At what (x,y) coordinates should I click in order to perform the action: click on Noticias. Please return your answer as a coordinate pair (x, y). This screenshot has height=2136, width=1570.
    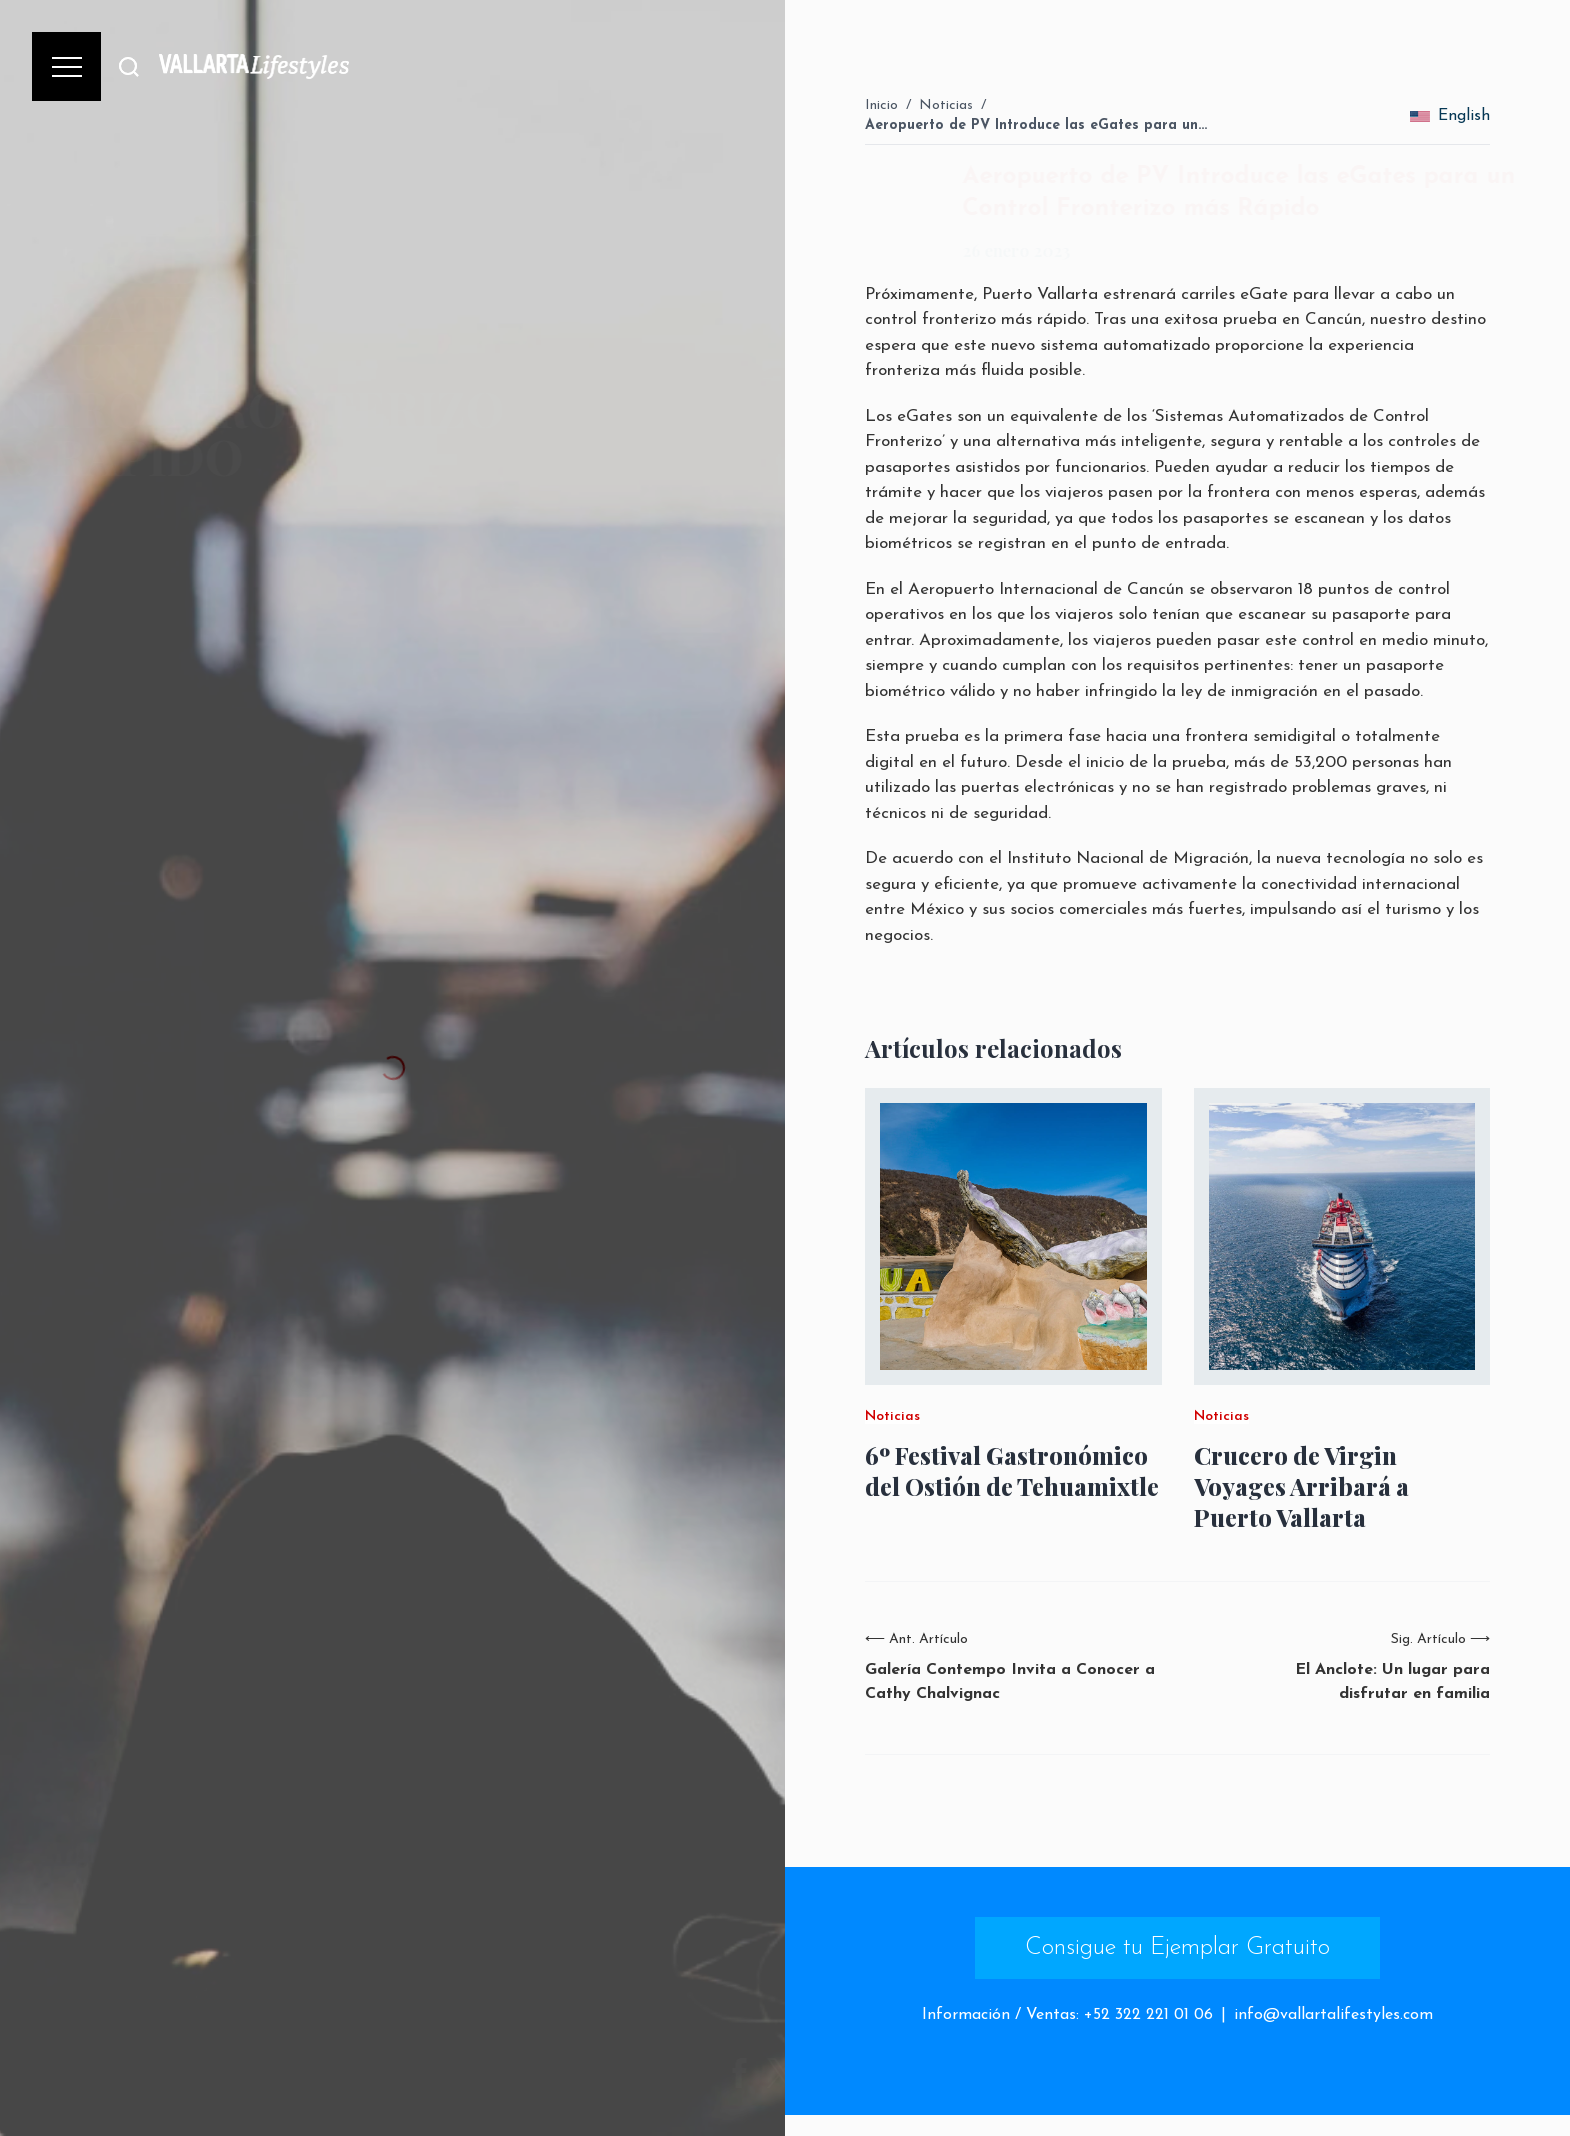
    Looking at the image, I should click on (946, 105).